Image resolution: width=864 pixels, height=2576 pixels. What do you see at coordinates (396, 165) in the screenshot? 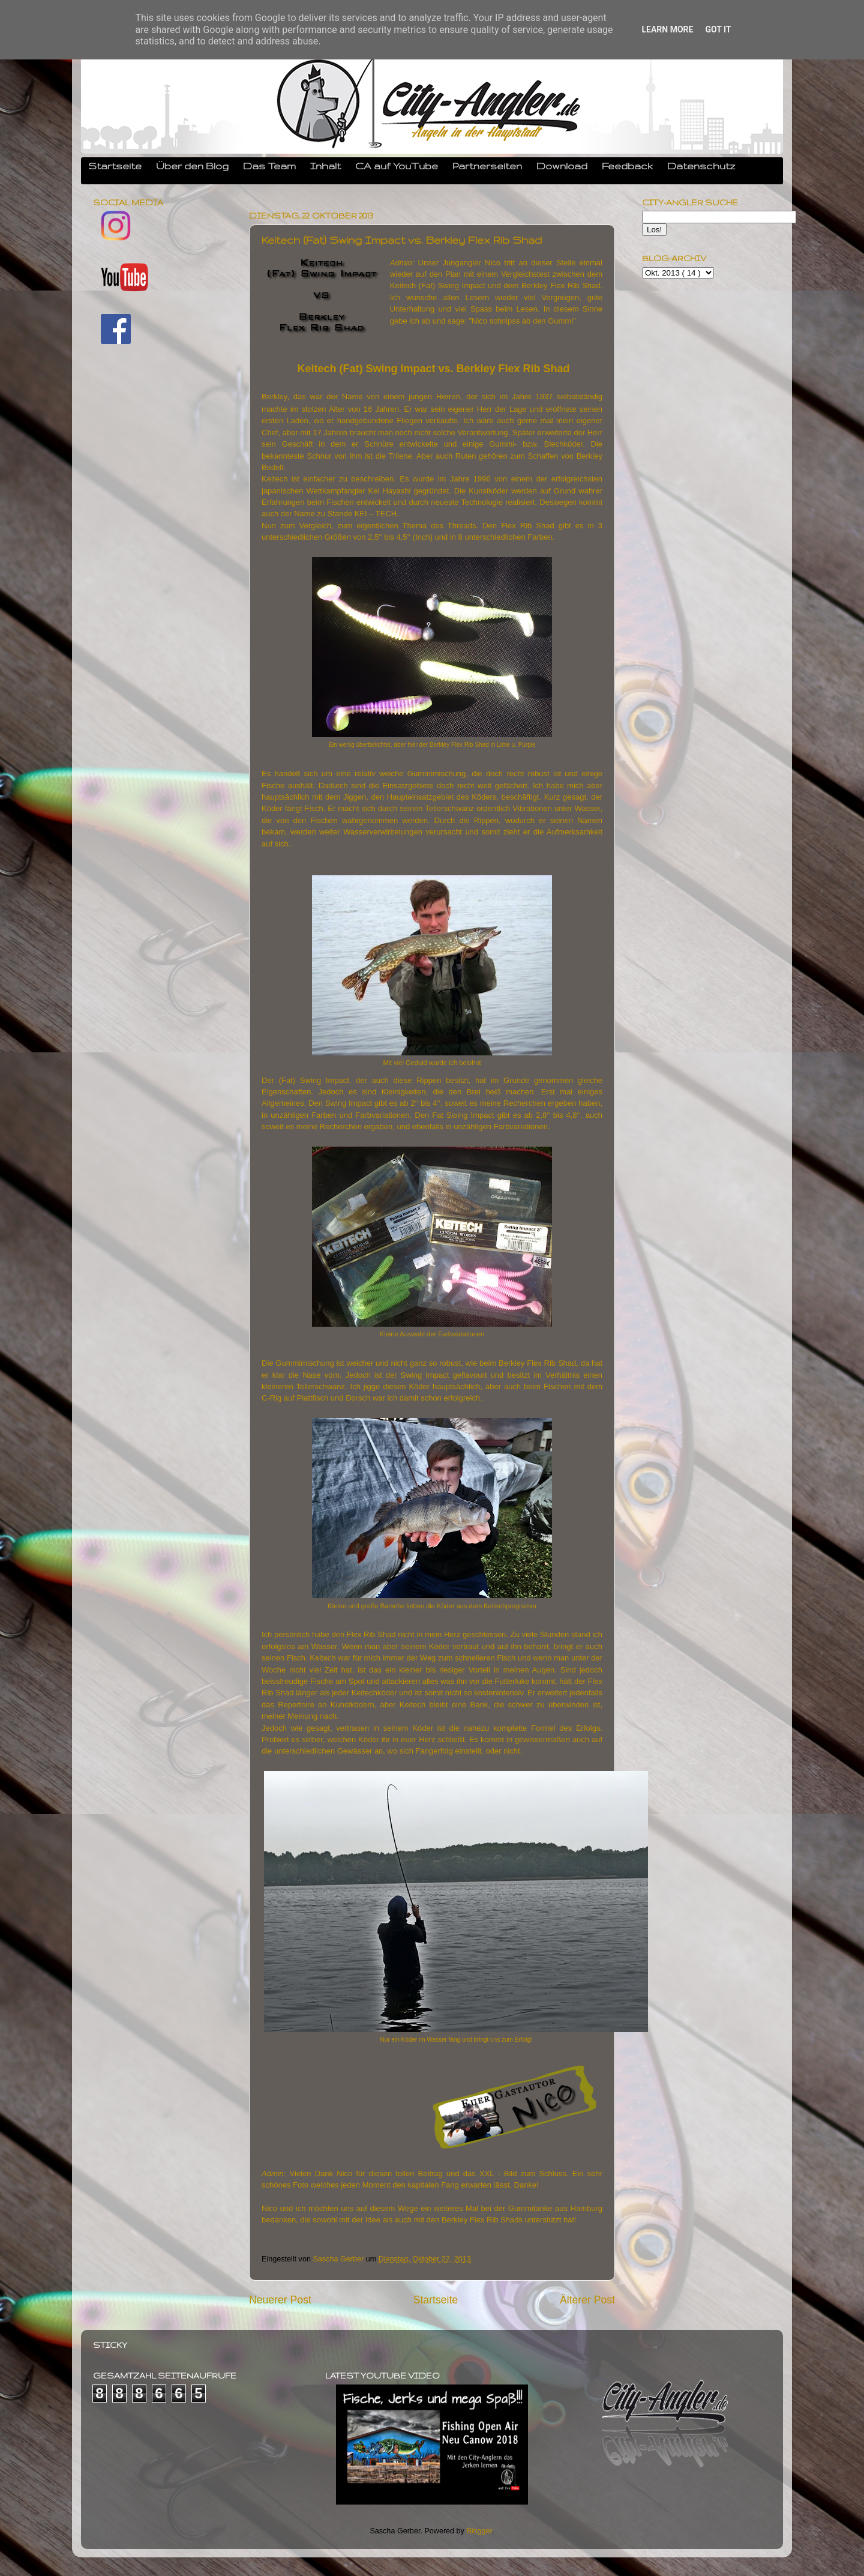
I see `CA auf YouTube` at bounding box center [396, 165].